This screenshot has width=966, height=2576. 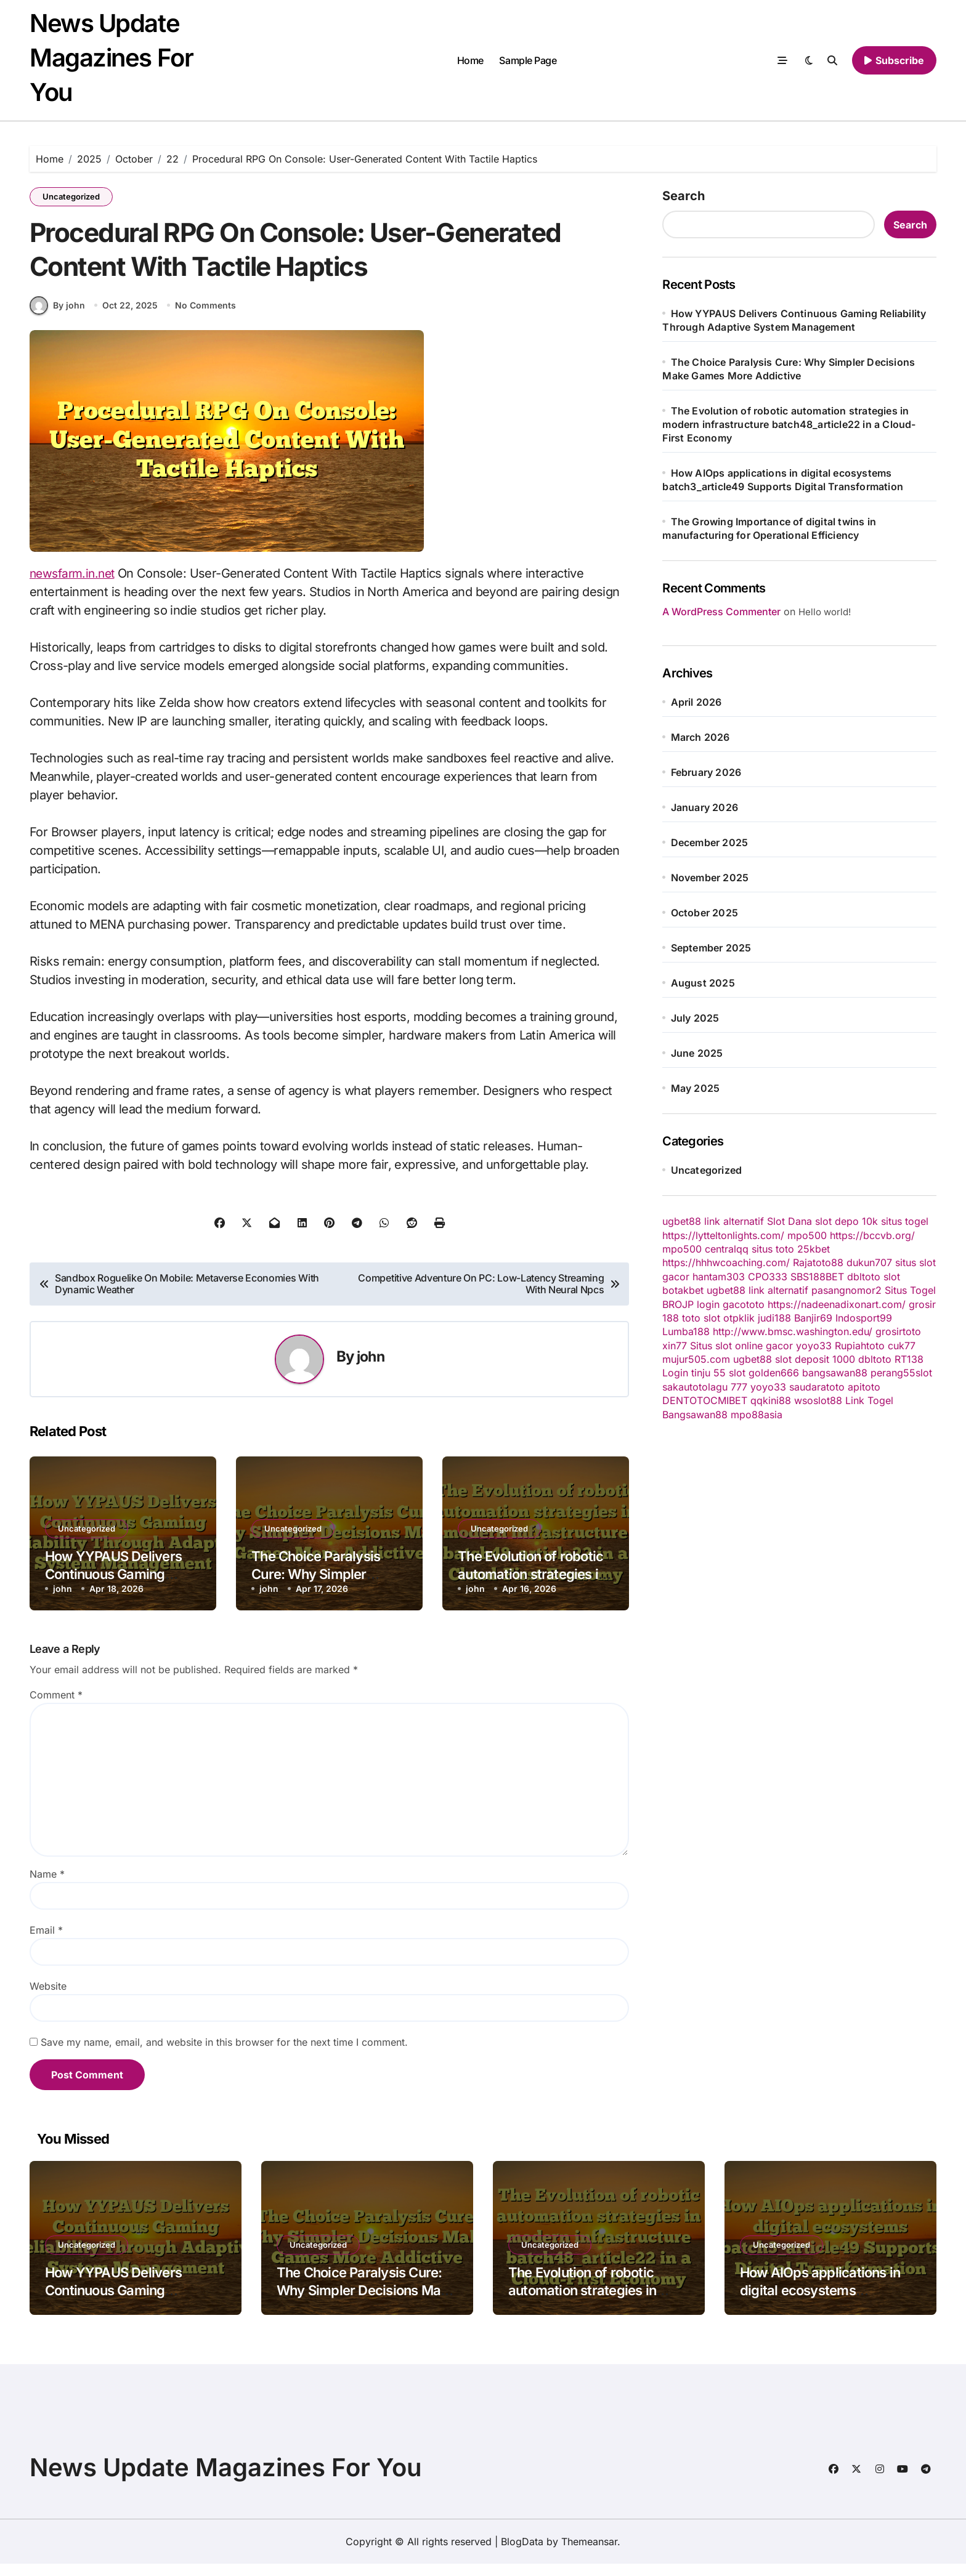 I want to click on cuk77, so click(x=901, y=1345).